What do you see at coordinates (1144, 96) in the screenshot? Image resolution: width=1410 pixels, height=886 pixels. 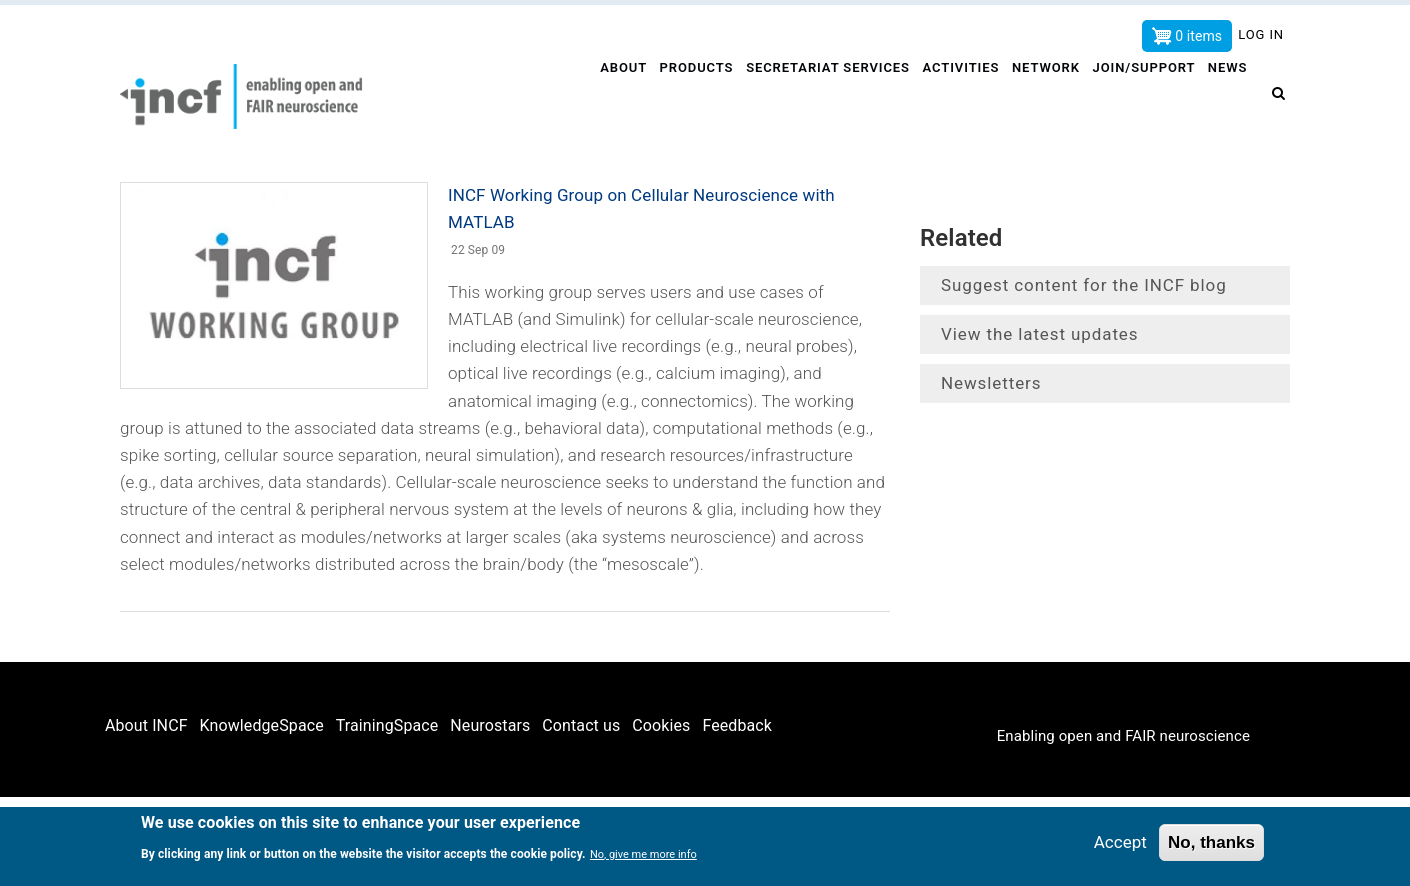 I see `Join/Support` at bounding box center [1144, 96].